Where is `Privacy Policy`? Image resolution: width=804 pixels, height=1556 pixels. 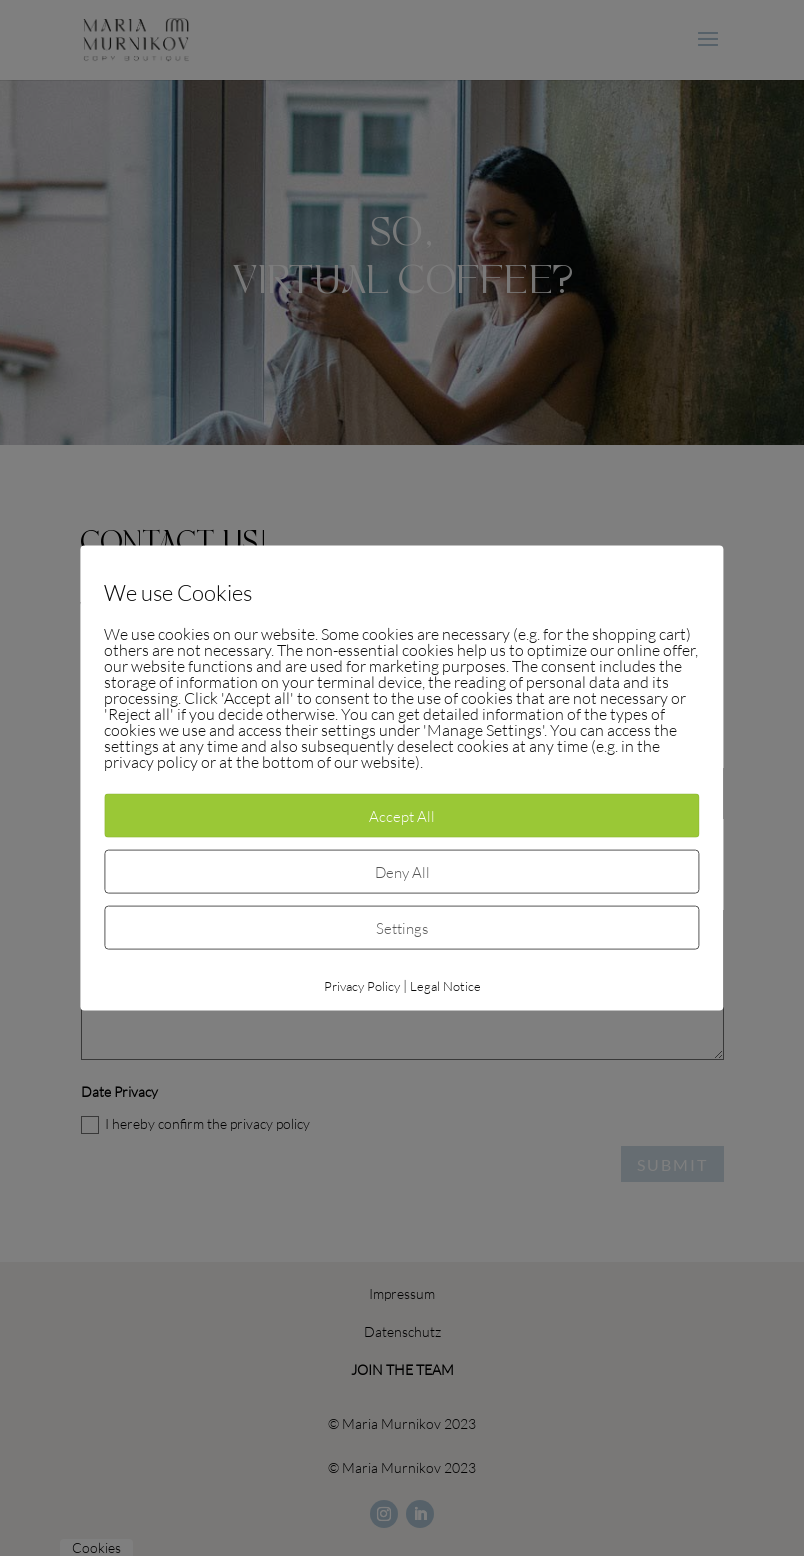 Privacy Policy is located at coordinates (362, 986).